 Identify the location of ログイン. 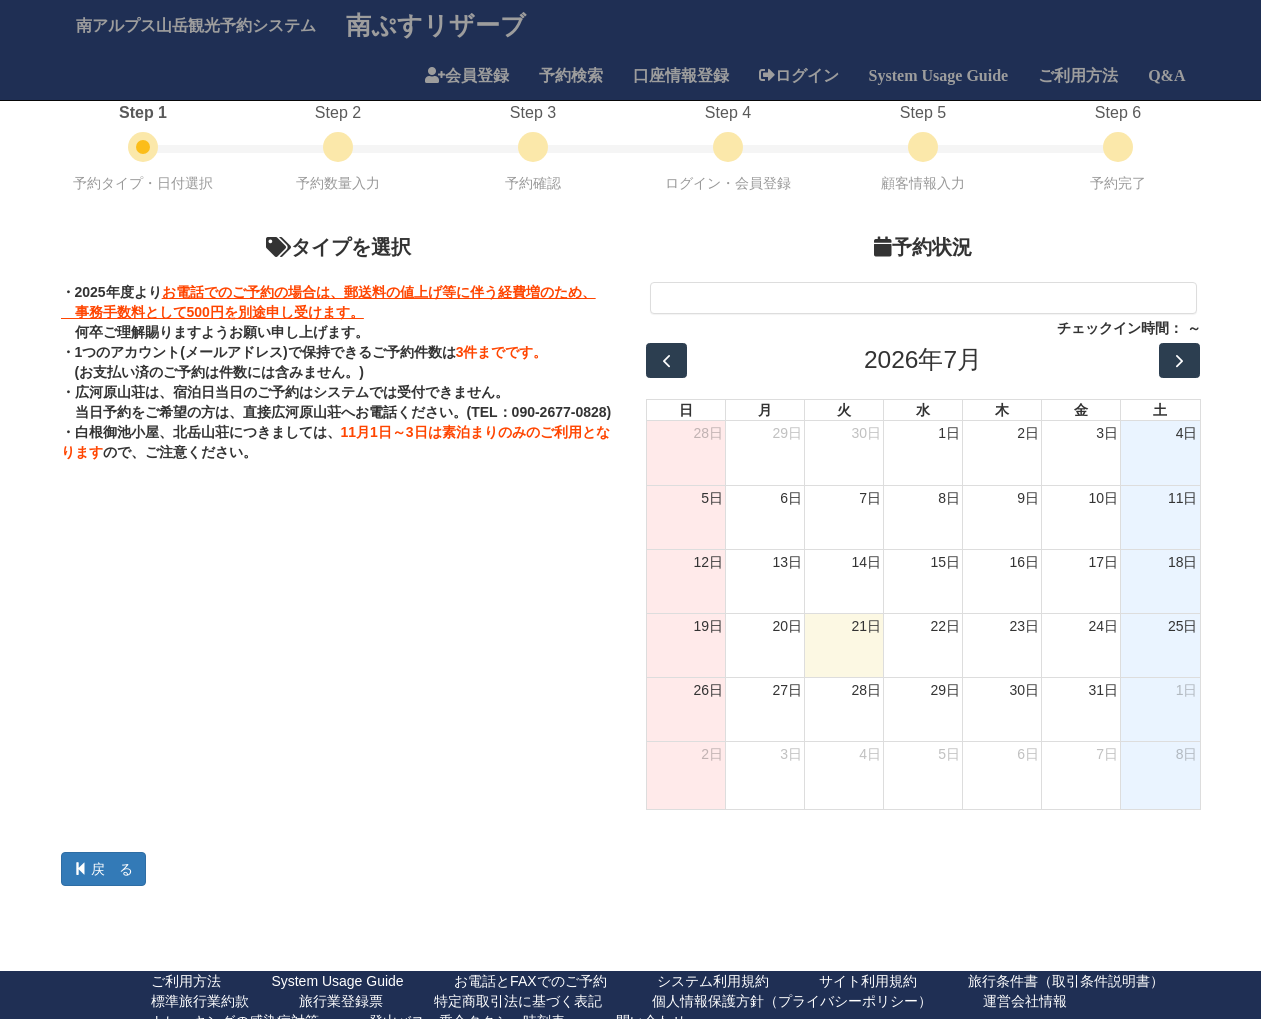
(807, 75).